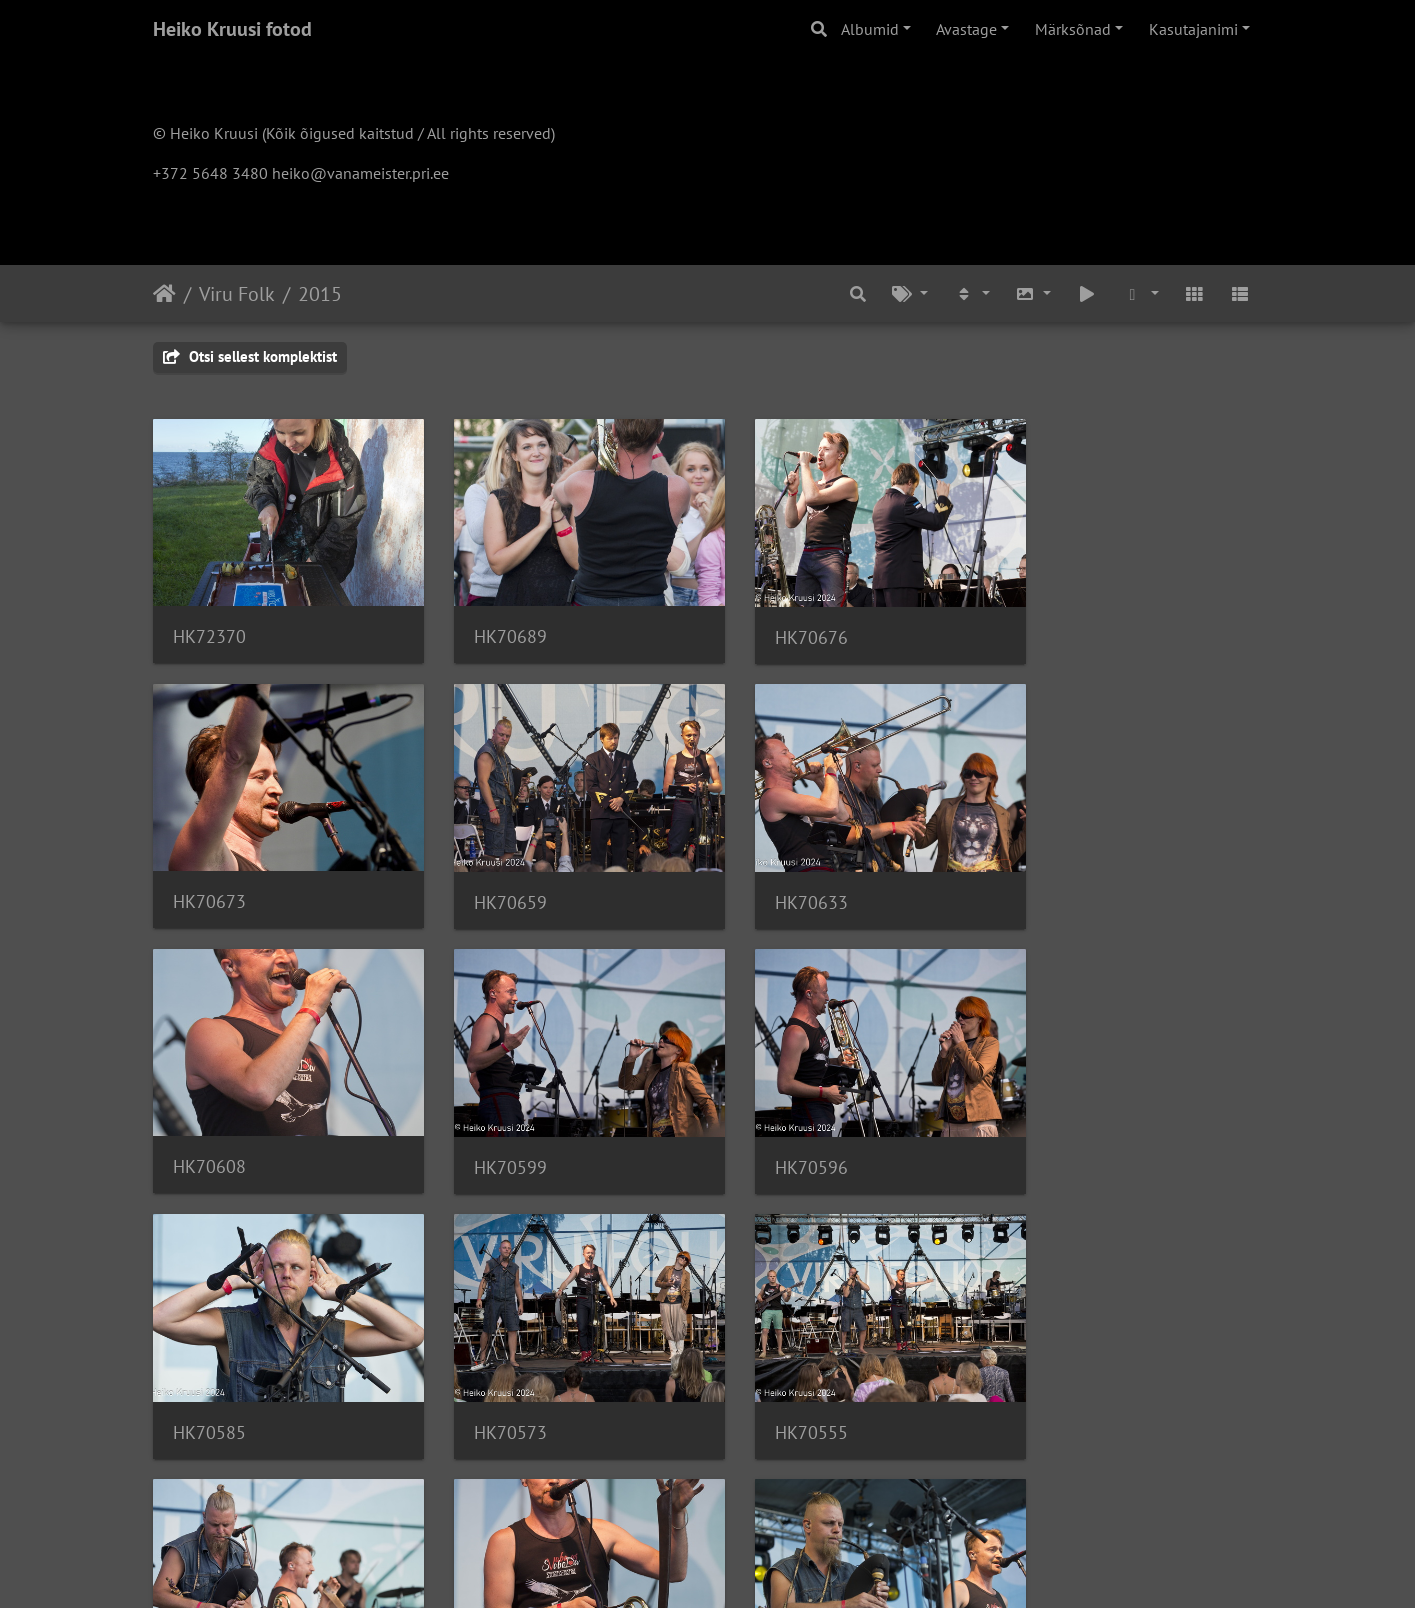 This screenshot has width=1415, height=1608. What do you see at coordinates (779, 1133) in the screenshot?
I see `HK70573` at bounding box center [779, 1133].